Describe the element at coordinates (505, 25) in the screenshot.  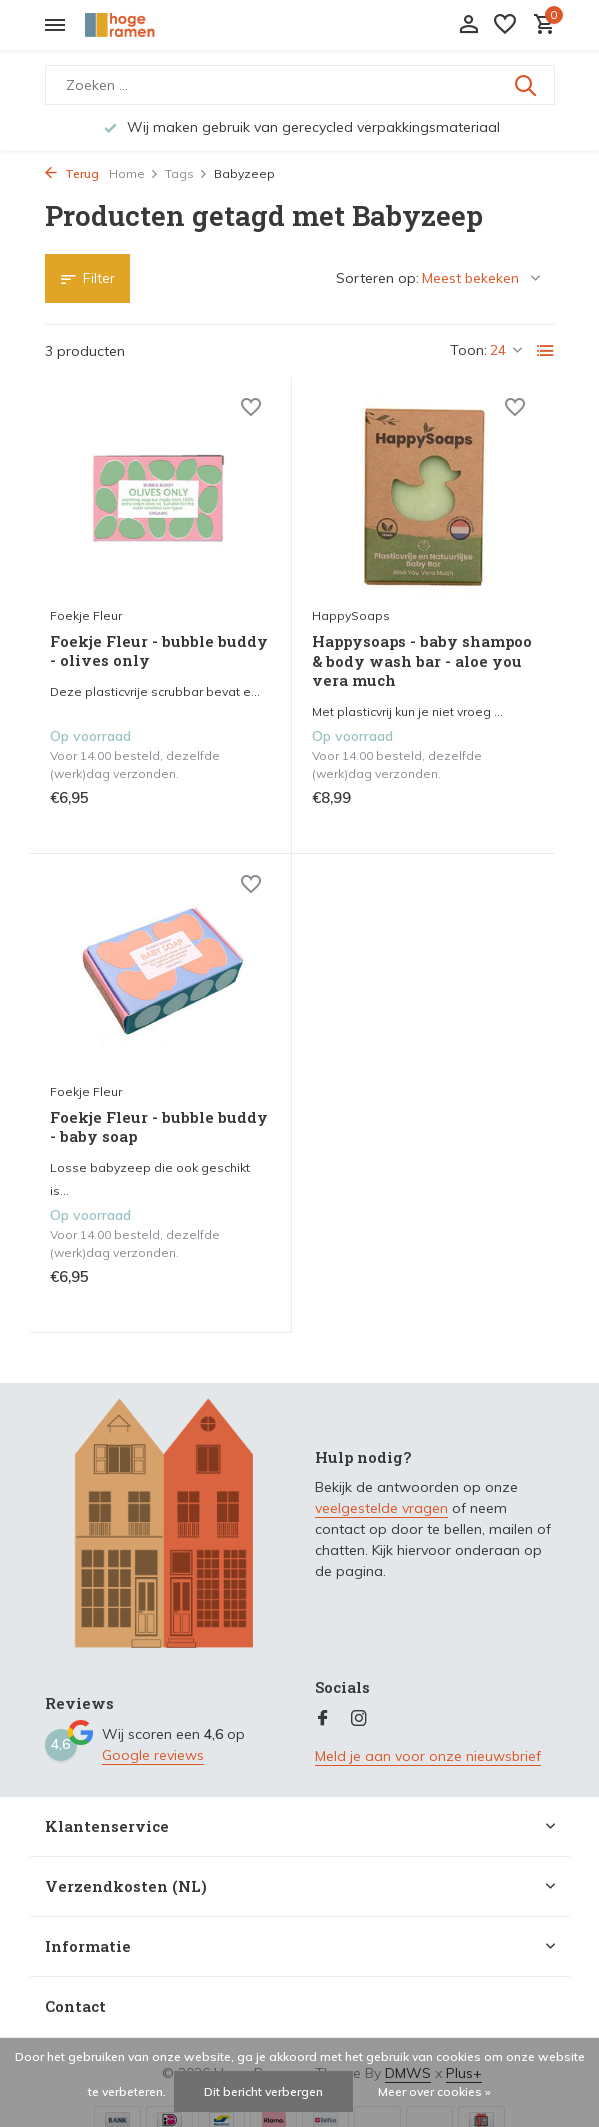
I see `[Verlanglijst]` at that location.